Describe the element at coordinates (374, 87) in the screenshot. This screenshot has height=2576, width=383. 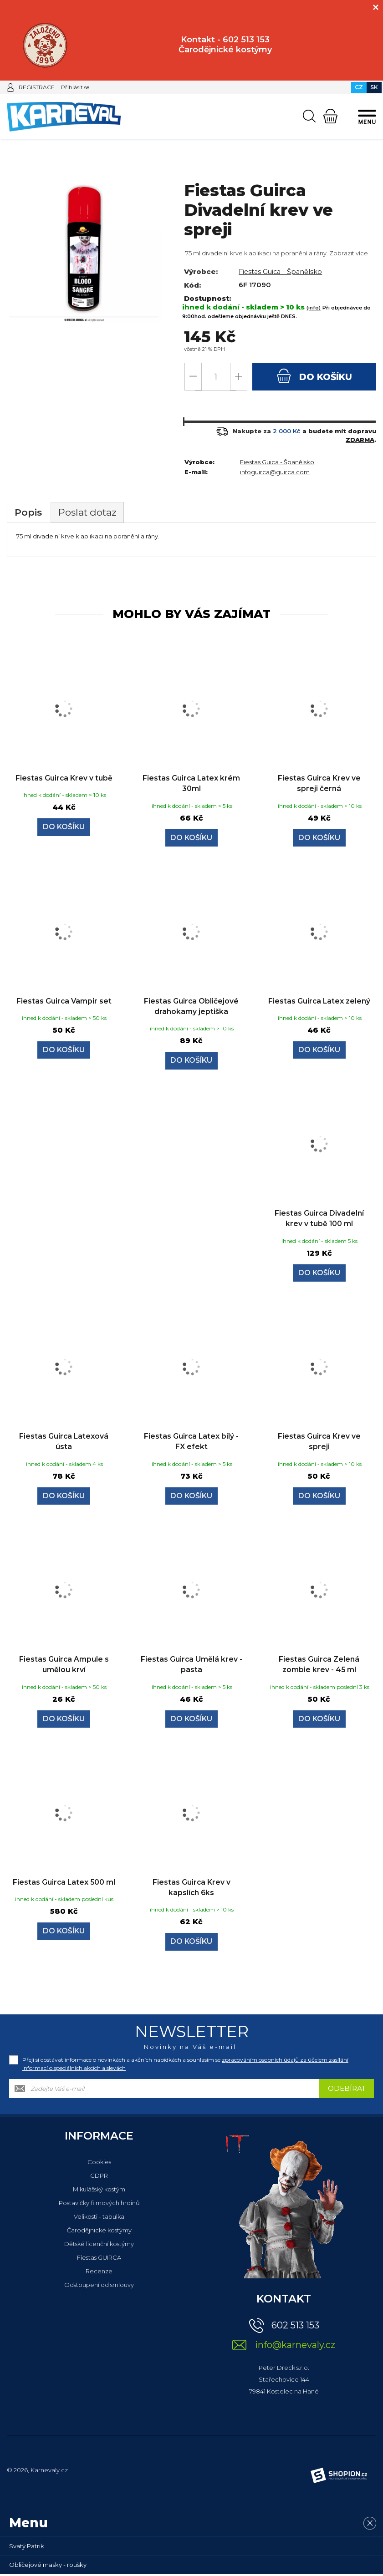
I see `SK` at that location.